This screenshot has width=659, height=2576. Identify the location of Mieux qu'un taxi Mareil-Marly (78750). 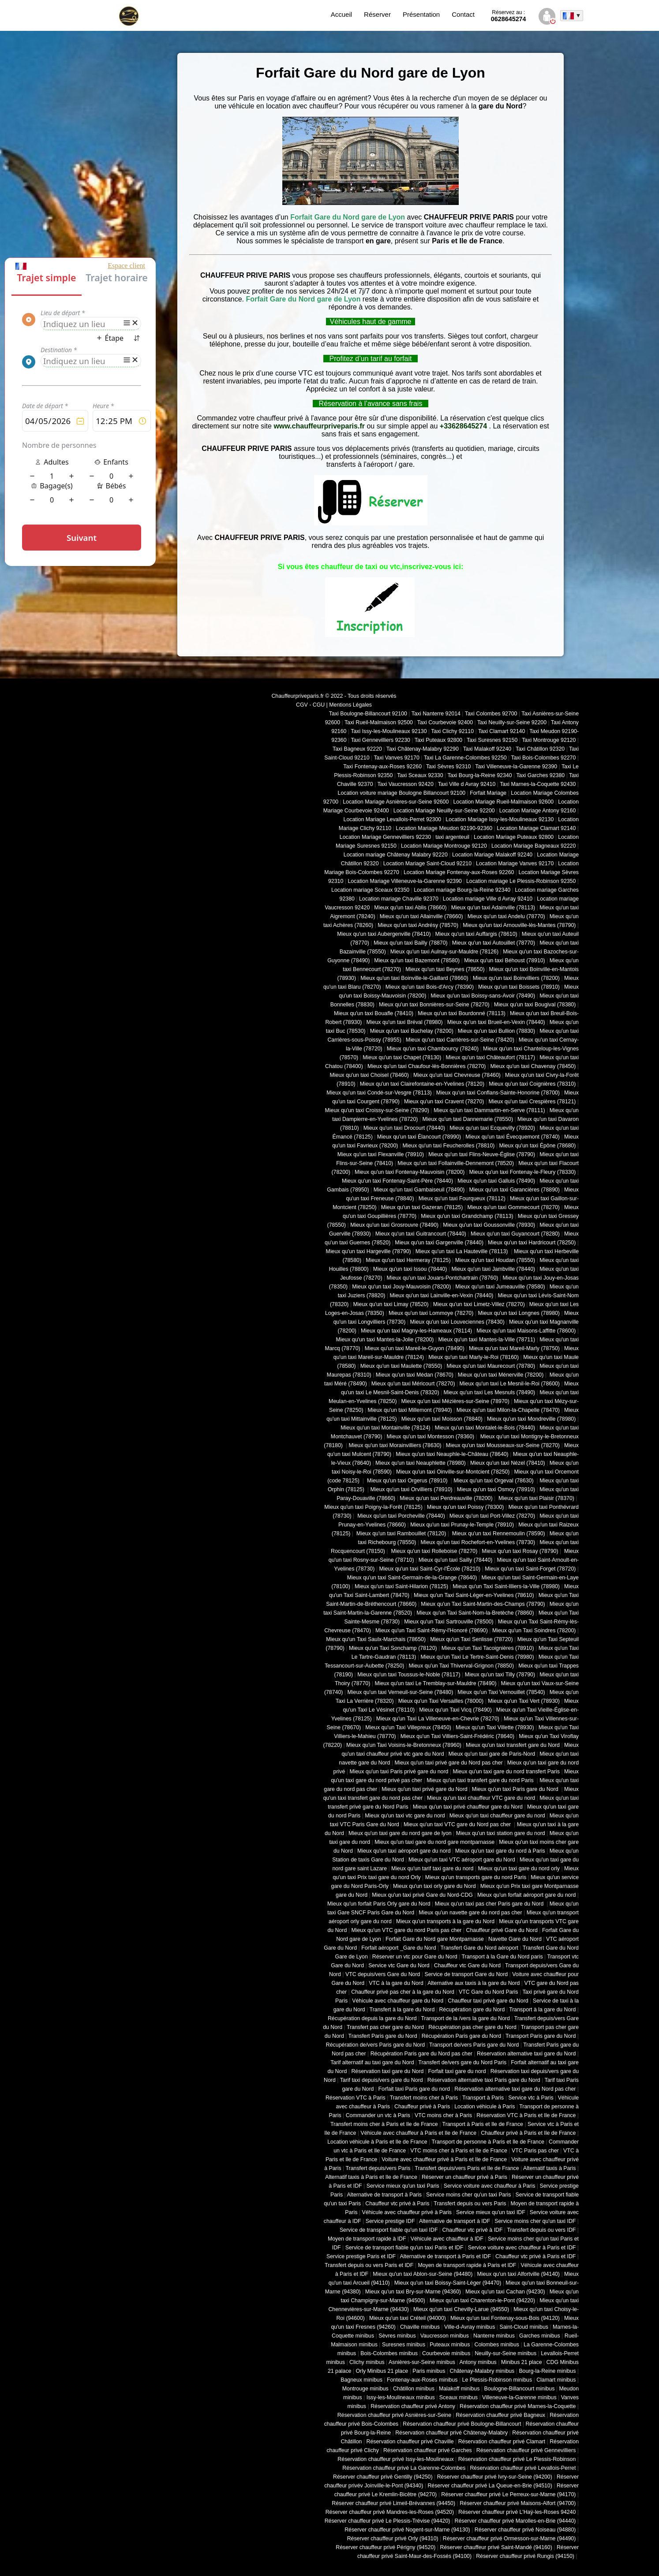
(514, 1348).